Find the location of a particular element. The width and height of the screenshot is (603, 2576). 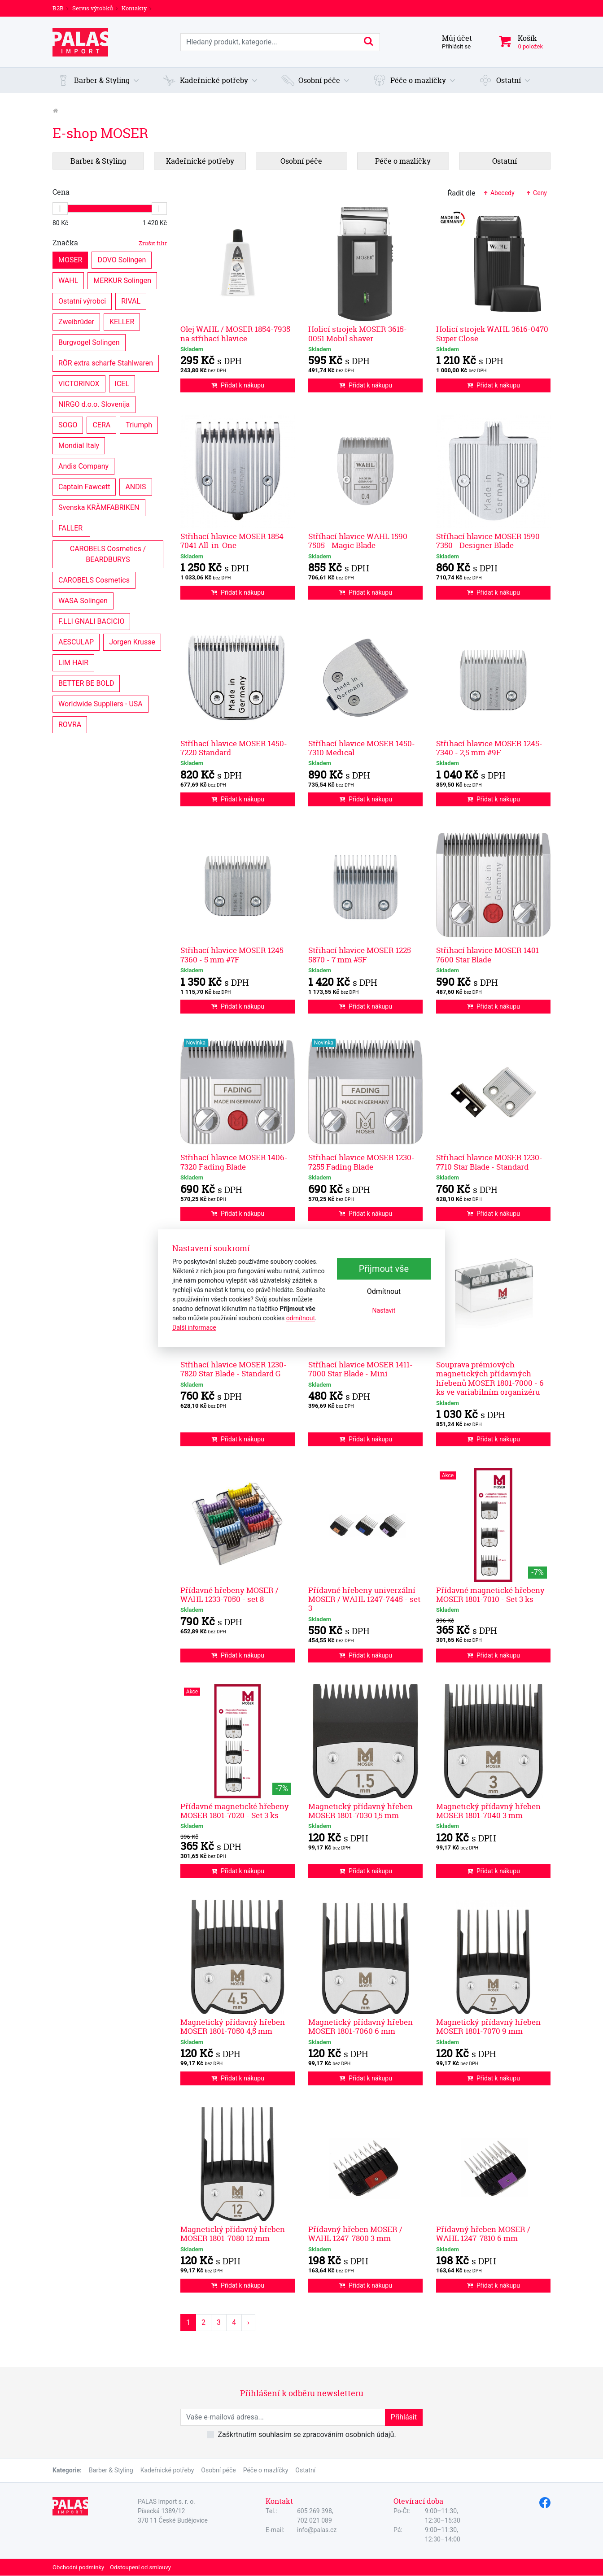

Střihací hlavice MOSER 1230-7255 Fading Blade is located at coordinates (361, 1161).